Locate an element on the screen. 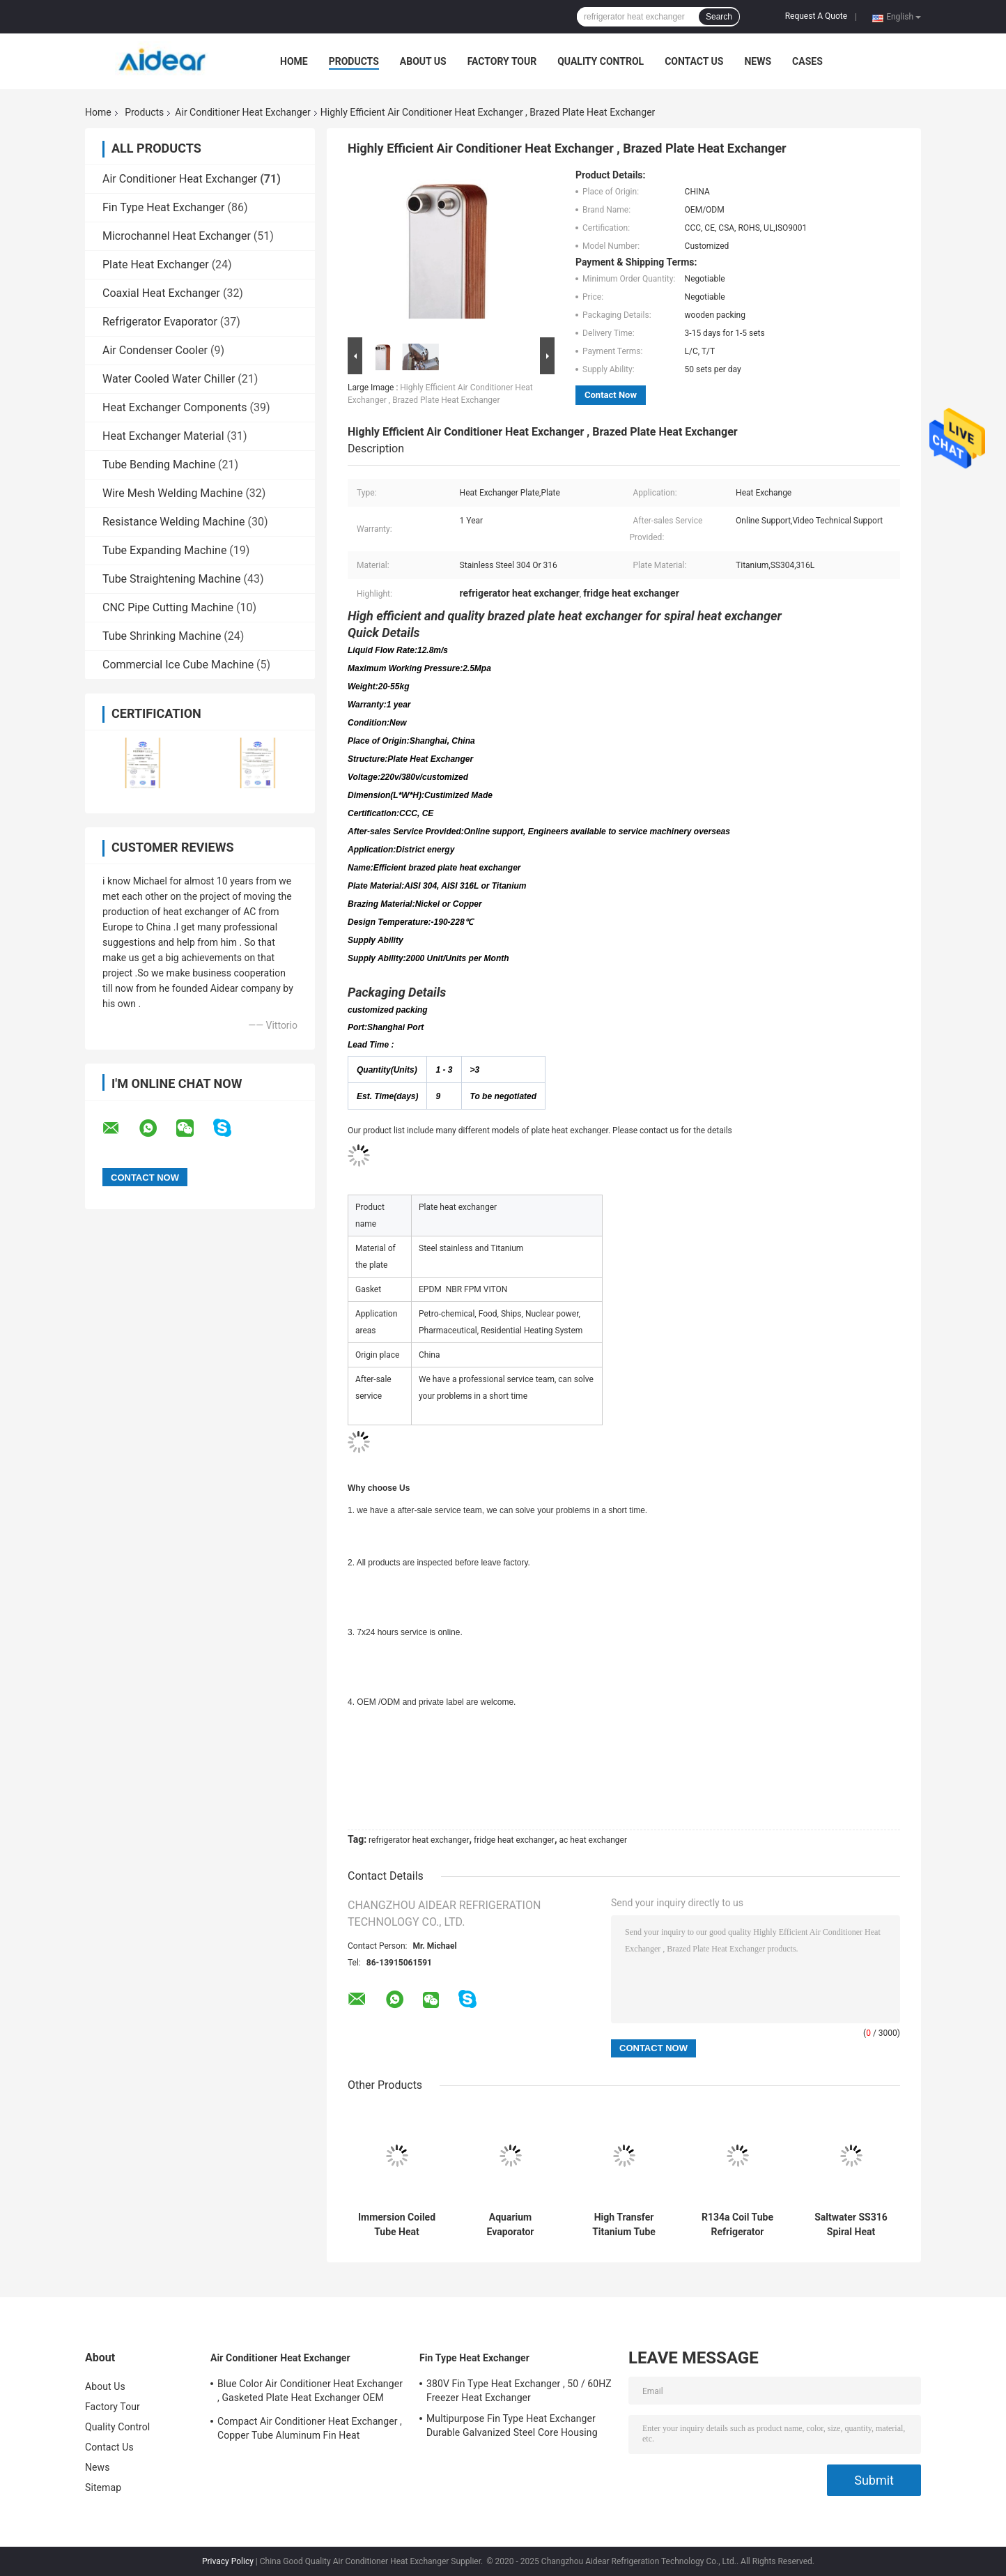 The width and height of the screenshot is (1006, 2576). Compact Air Conditioner Heat Exchanger , Copper Tube Aluminum Fin Heat Exchanger is located at coordinates (309, 2430).